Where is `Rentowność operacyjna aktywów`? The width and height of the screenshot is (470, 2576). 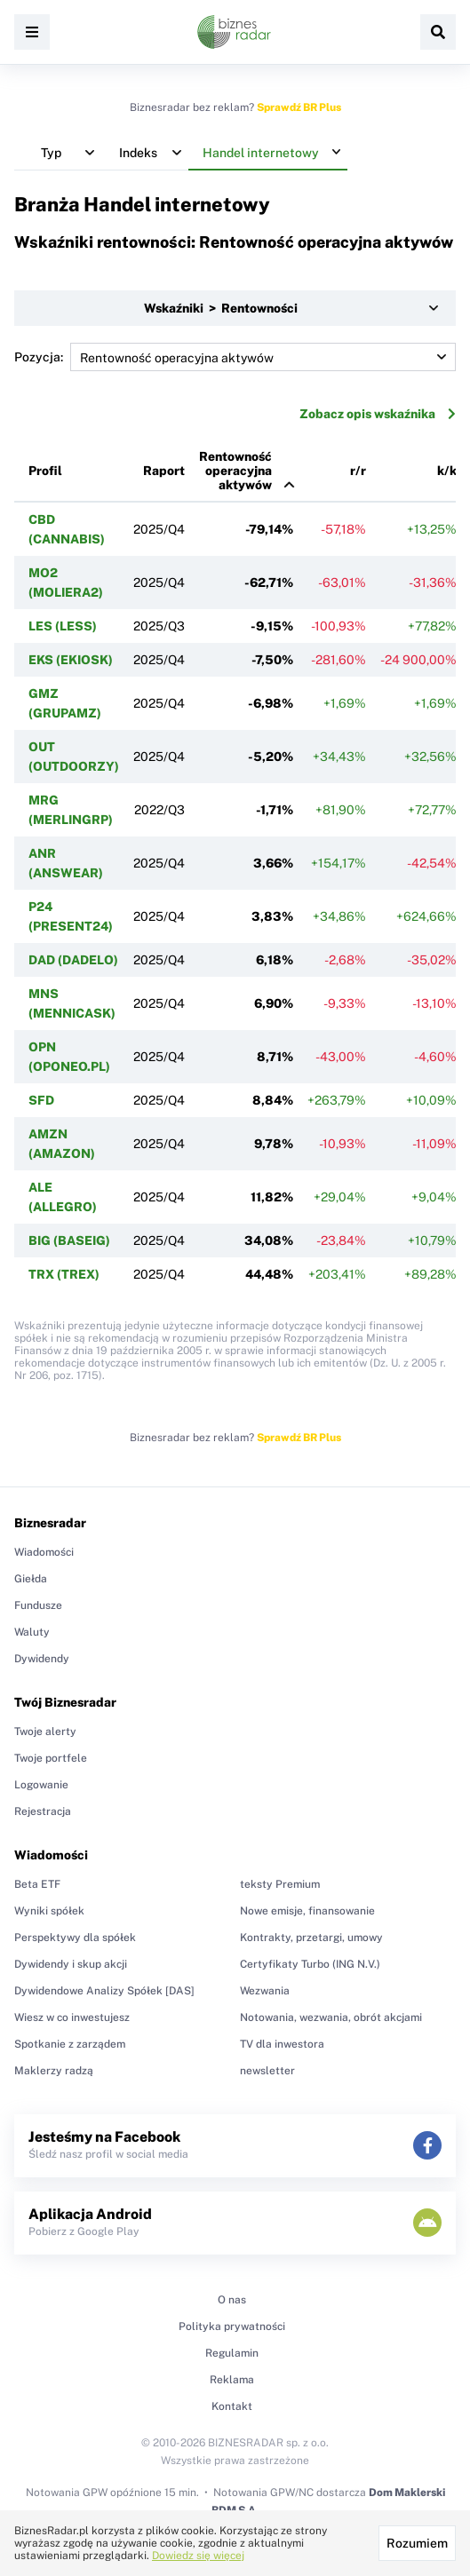
Rentowność operacyjna aktywów is located at coordinates (235, 470).